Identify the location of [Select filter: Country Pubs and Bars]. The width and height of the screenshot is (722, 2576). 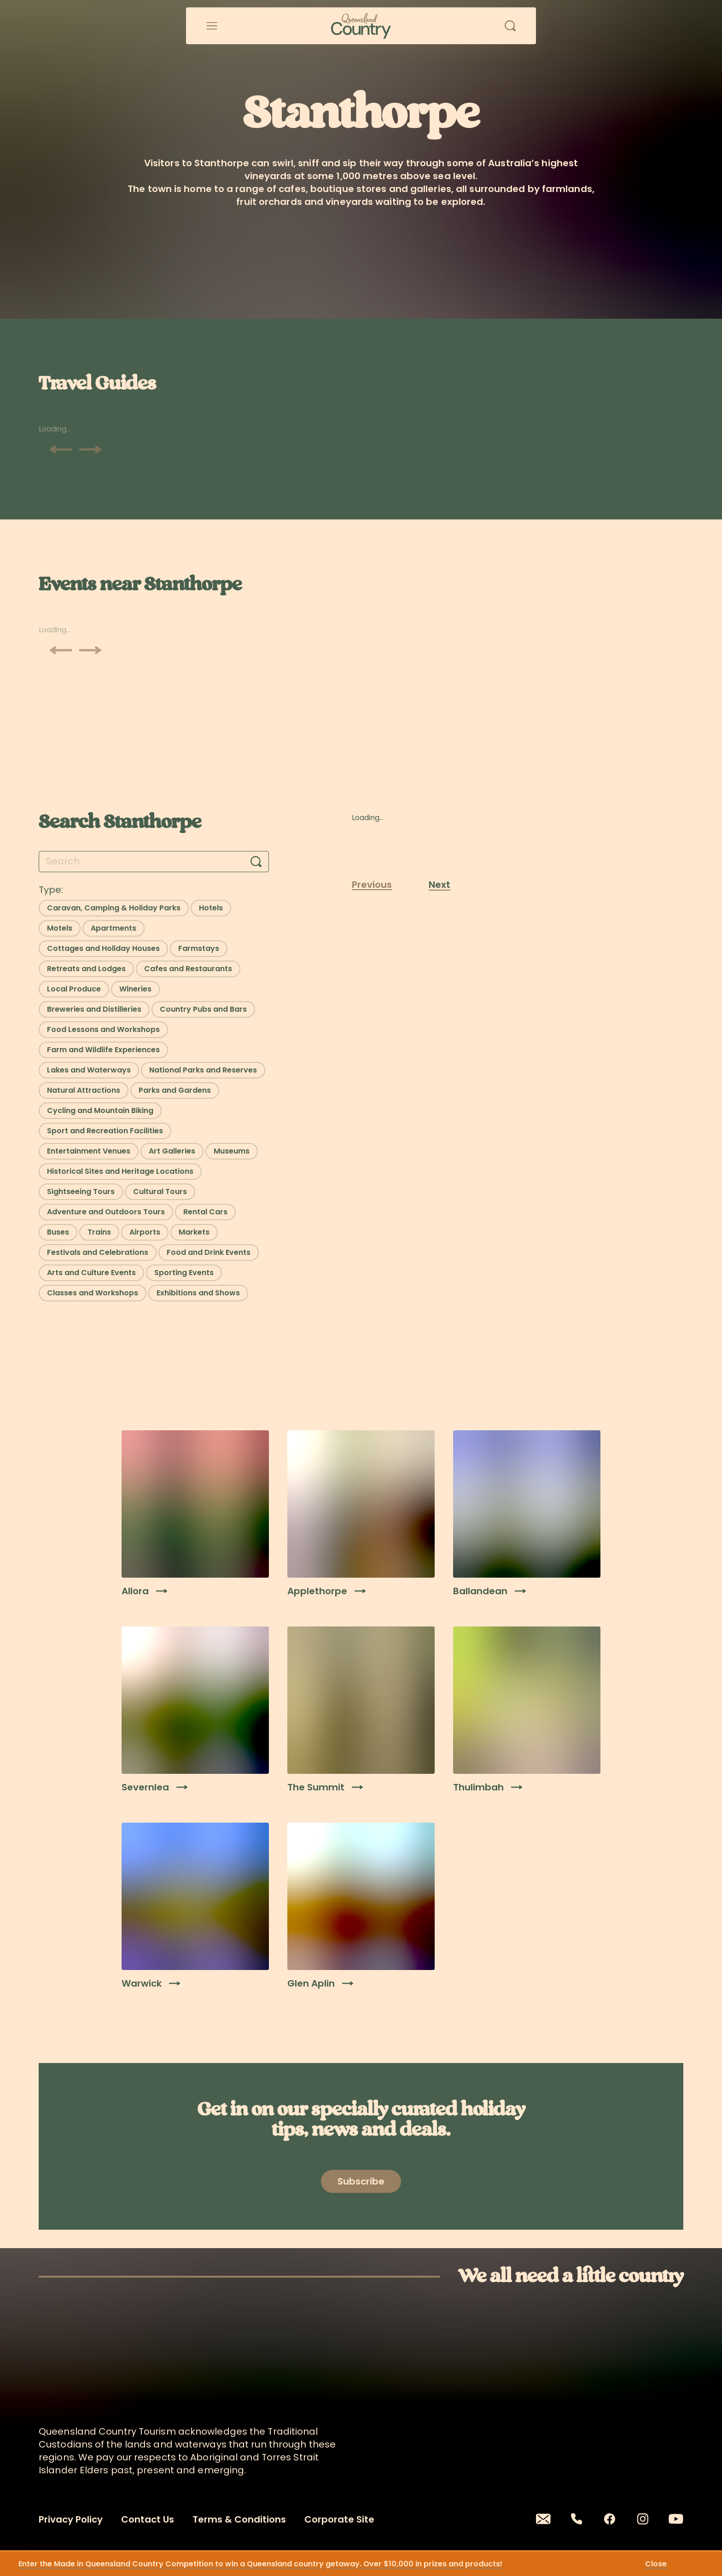
(203, 1009).